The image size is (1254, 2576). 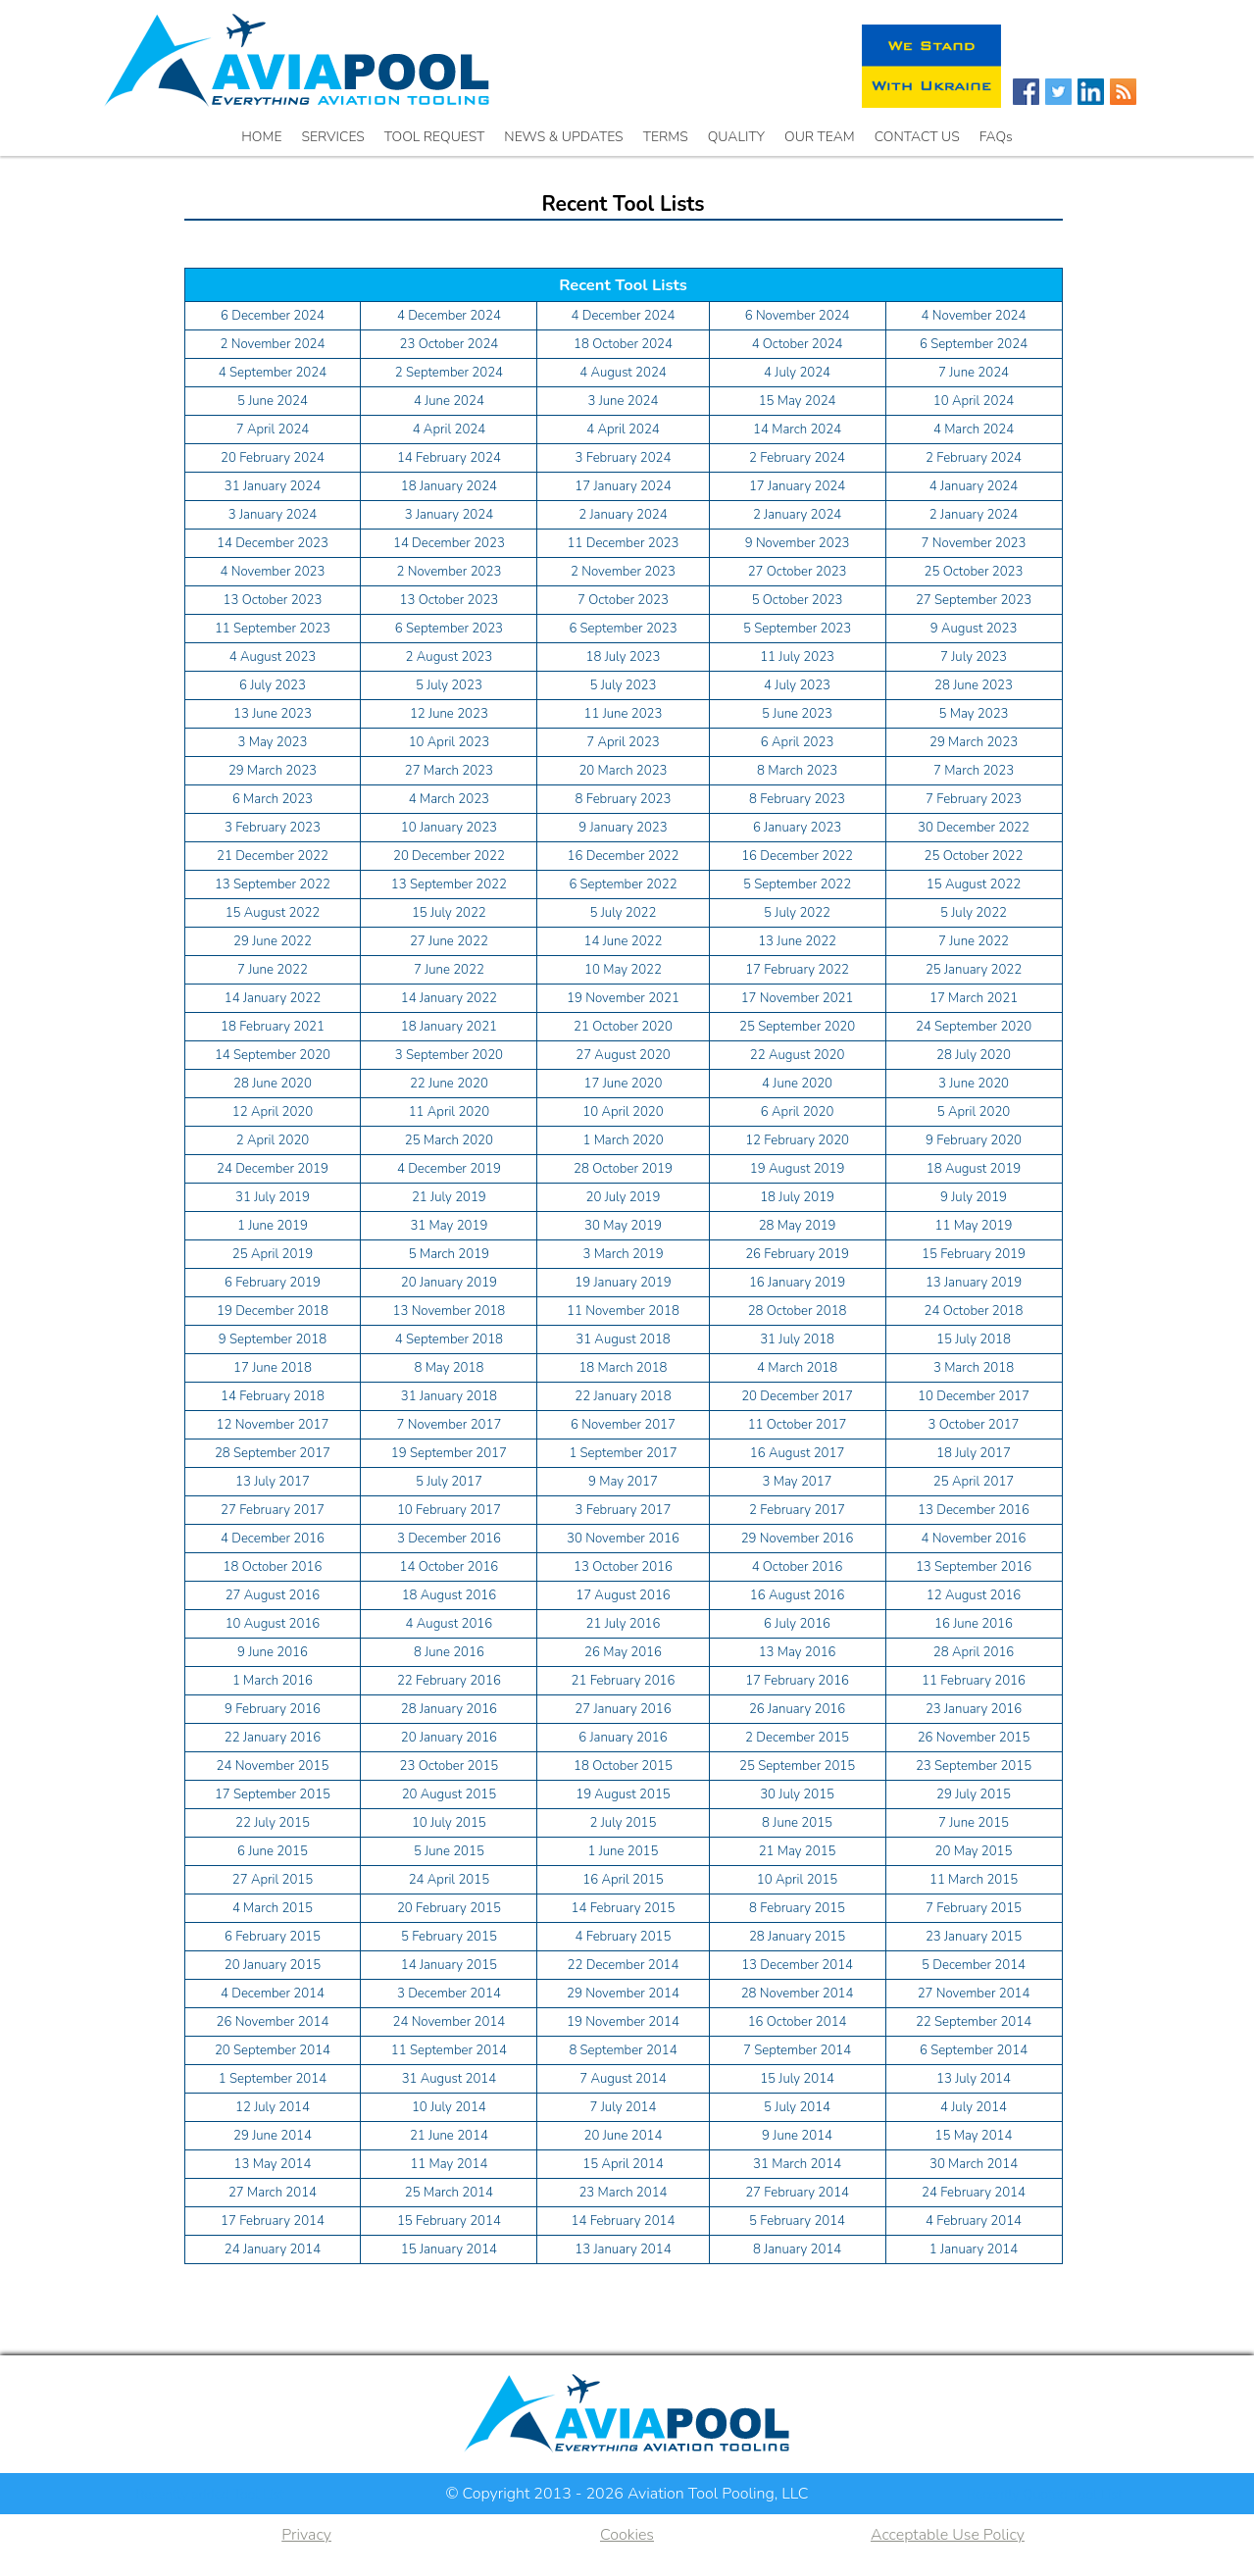 What do you see at coordinates (974, 970) in the screenshot?
I see `25 January 2022` at bounding box center [974, 970].